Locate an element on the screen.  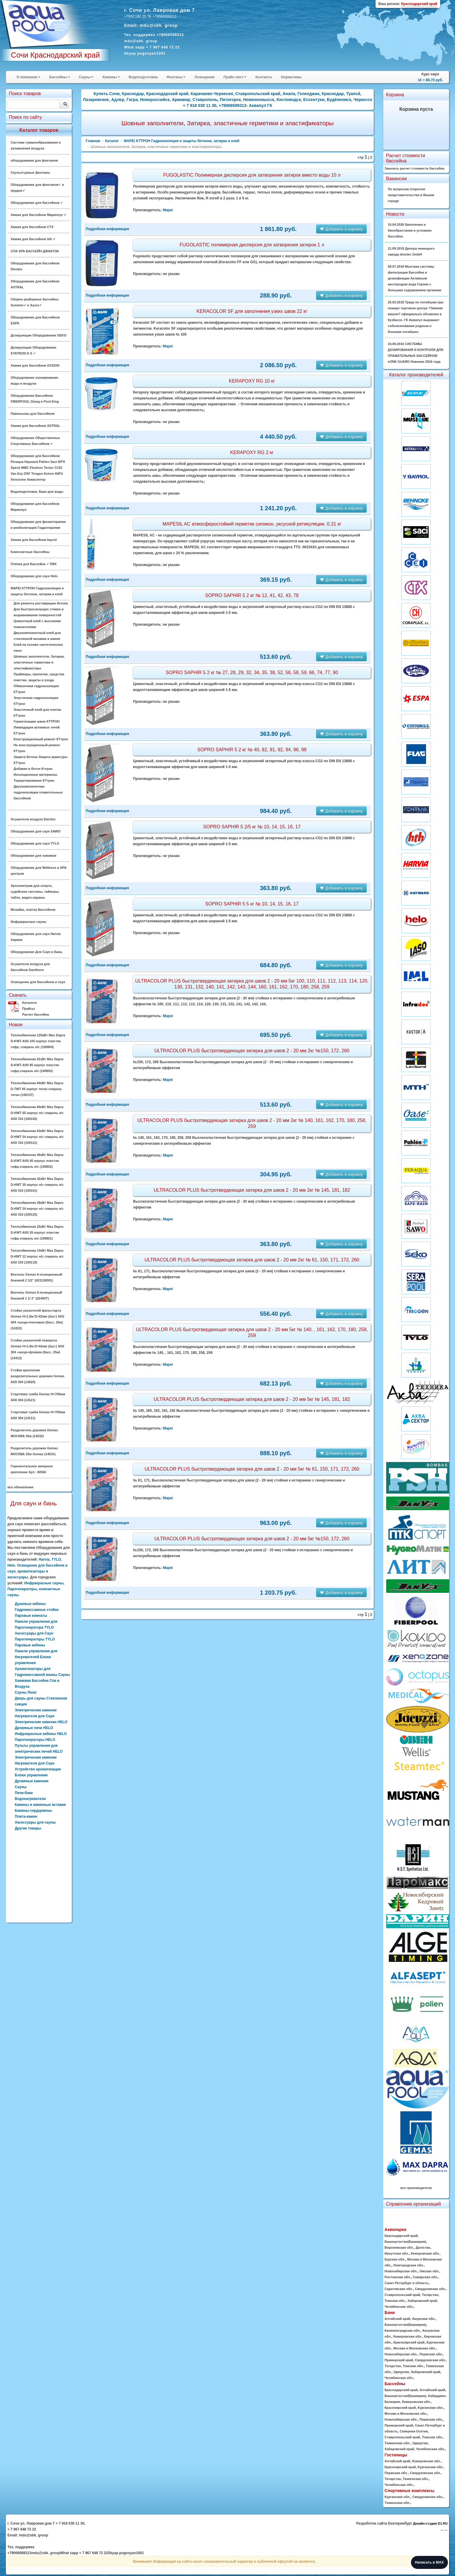
Дровяные печи HELO is located at coordinates (34, 1728).